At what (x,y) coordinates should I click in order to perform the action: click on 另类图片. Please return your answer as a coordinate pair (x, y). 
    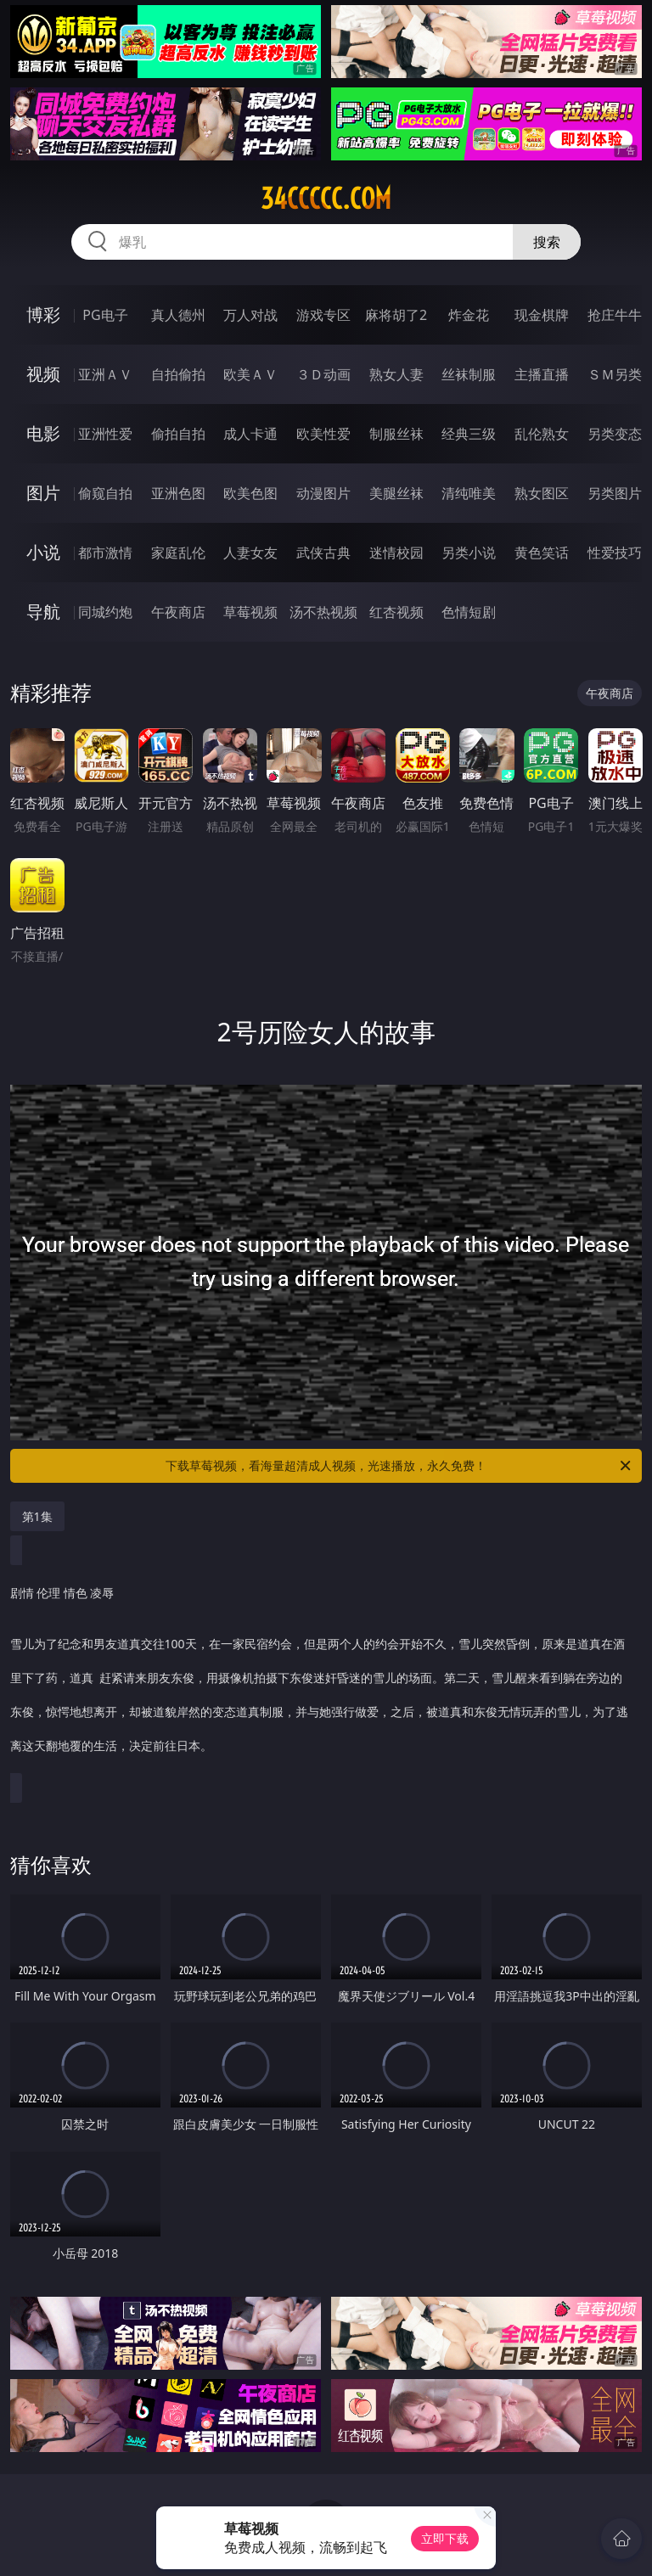
    Looking at the image, I should click on (614, 493).